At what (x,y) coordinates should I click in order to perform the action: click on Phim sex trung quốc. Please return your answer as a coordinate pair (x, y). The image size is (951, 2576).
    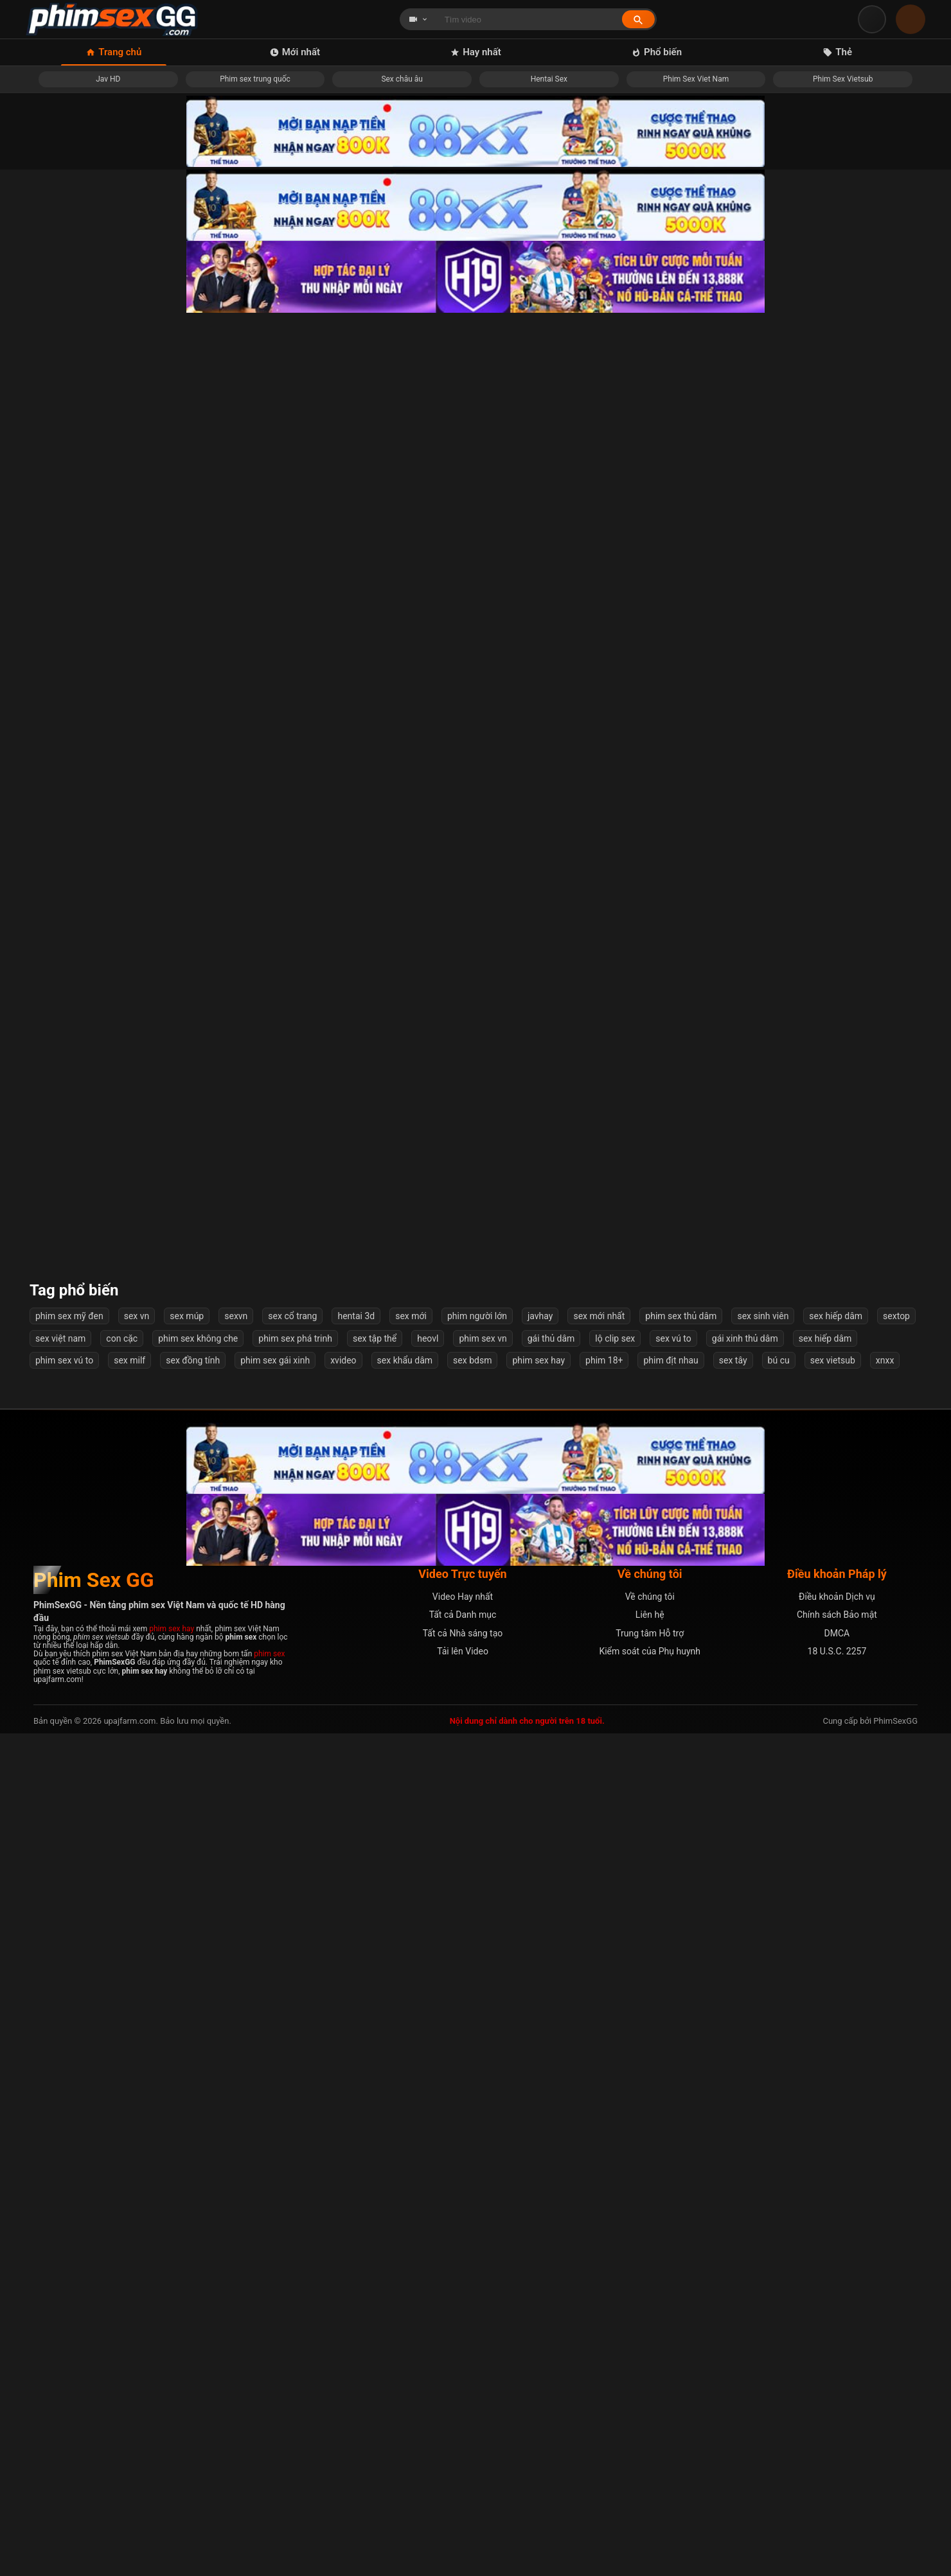
    Looking at the image, I should click on (255, 78).